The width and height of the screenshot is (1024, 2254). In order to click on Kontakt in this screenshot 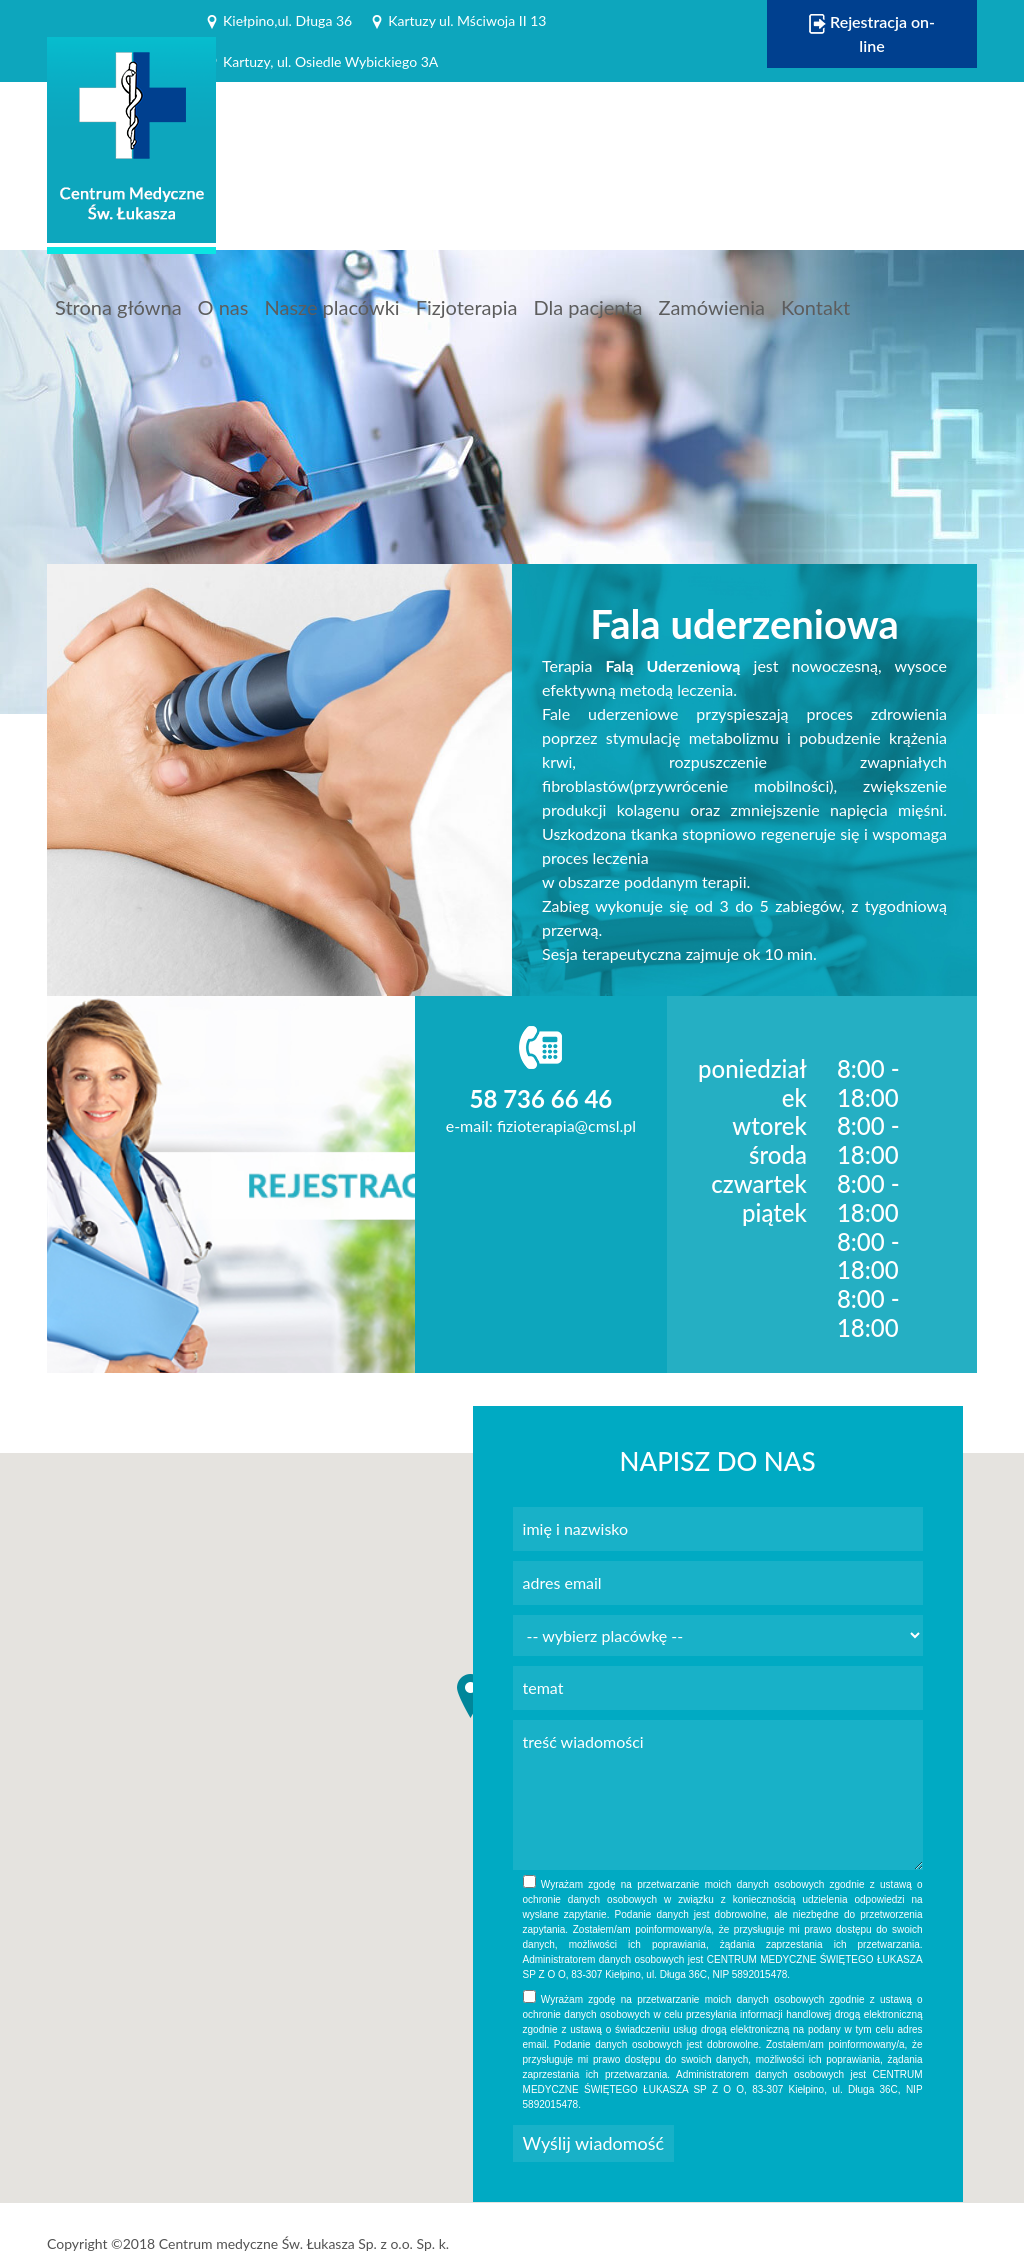, I will do `click(815, 307)`.